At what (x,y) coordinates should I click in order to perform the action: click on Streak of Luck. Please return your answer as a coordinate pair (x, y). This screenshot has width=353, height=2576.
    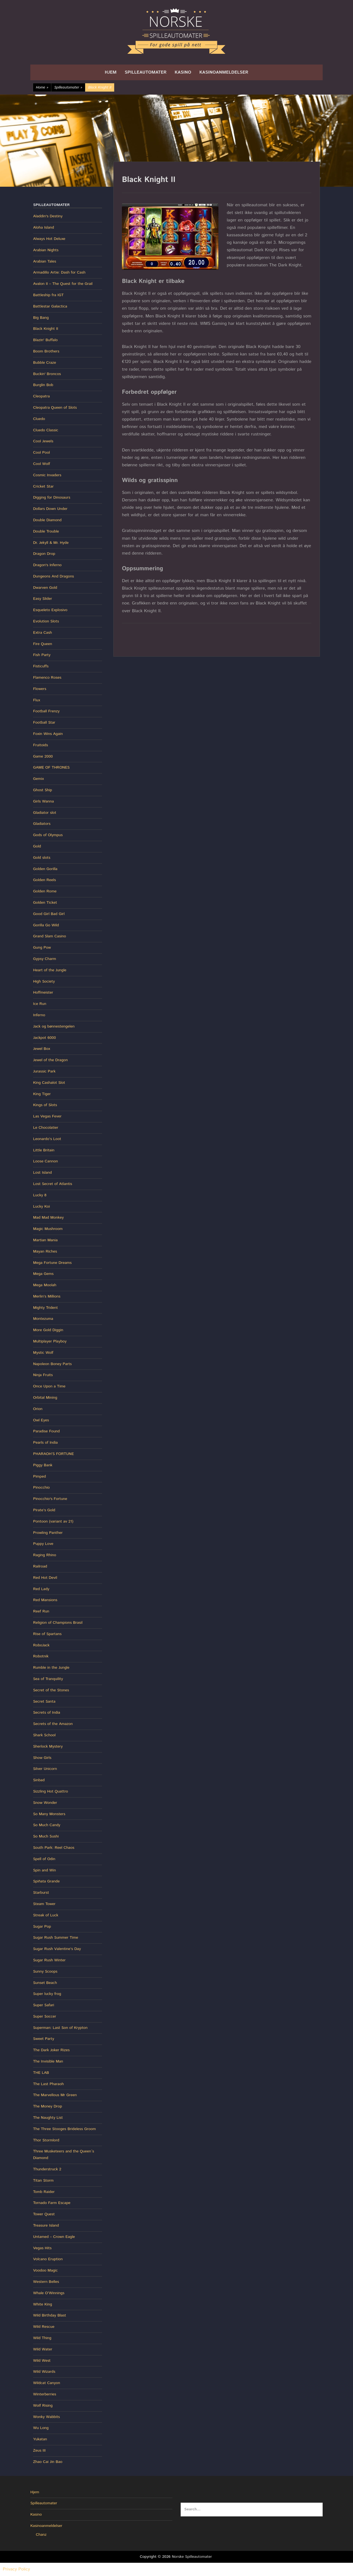
    Looking at the image, I should click on (45, 1915).